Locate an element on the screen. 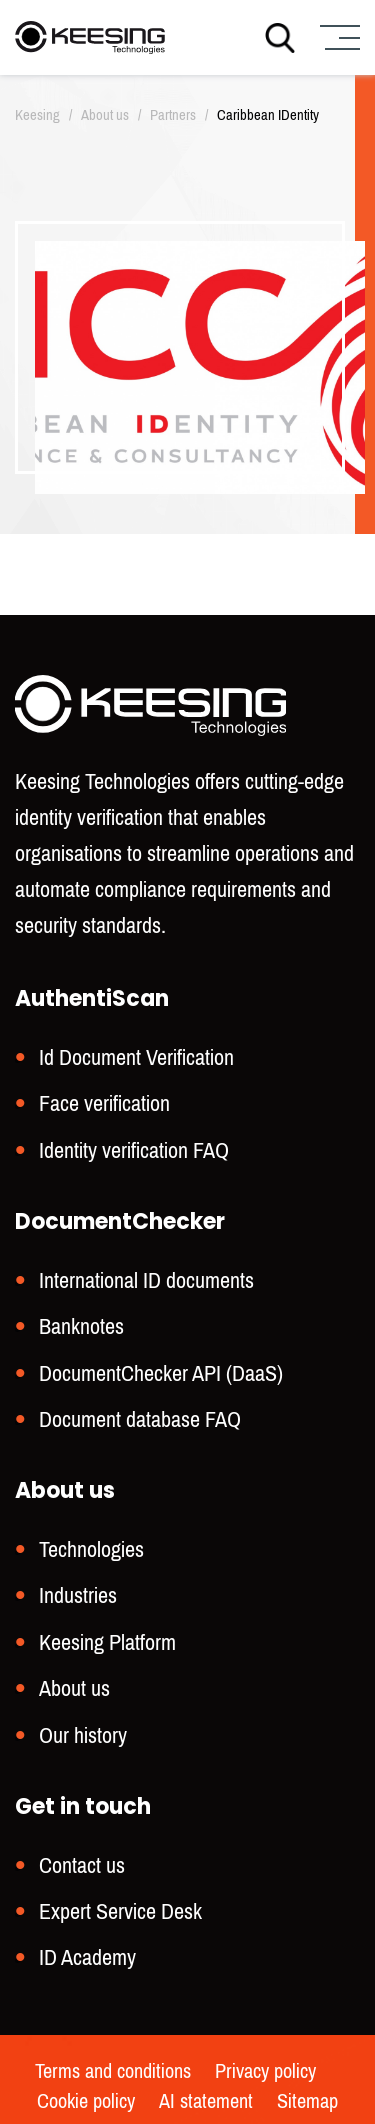 This screenshot has width=375, height=2124. Id Document Verification is located at coordinates (136, 1057).